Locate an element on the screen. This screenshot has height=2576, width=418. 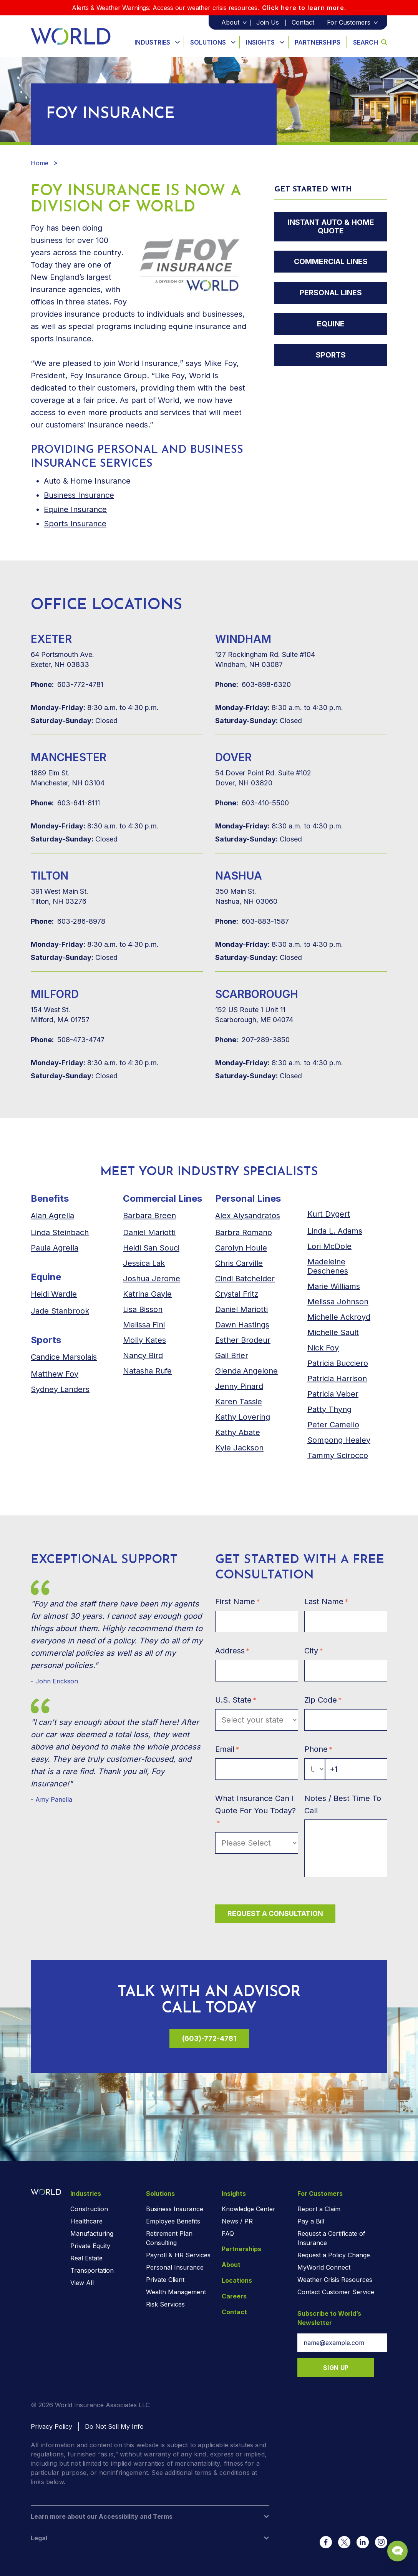
603-883-1587 is located at coordinates (252, 921).